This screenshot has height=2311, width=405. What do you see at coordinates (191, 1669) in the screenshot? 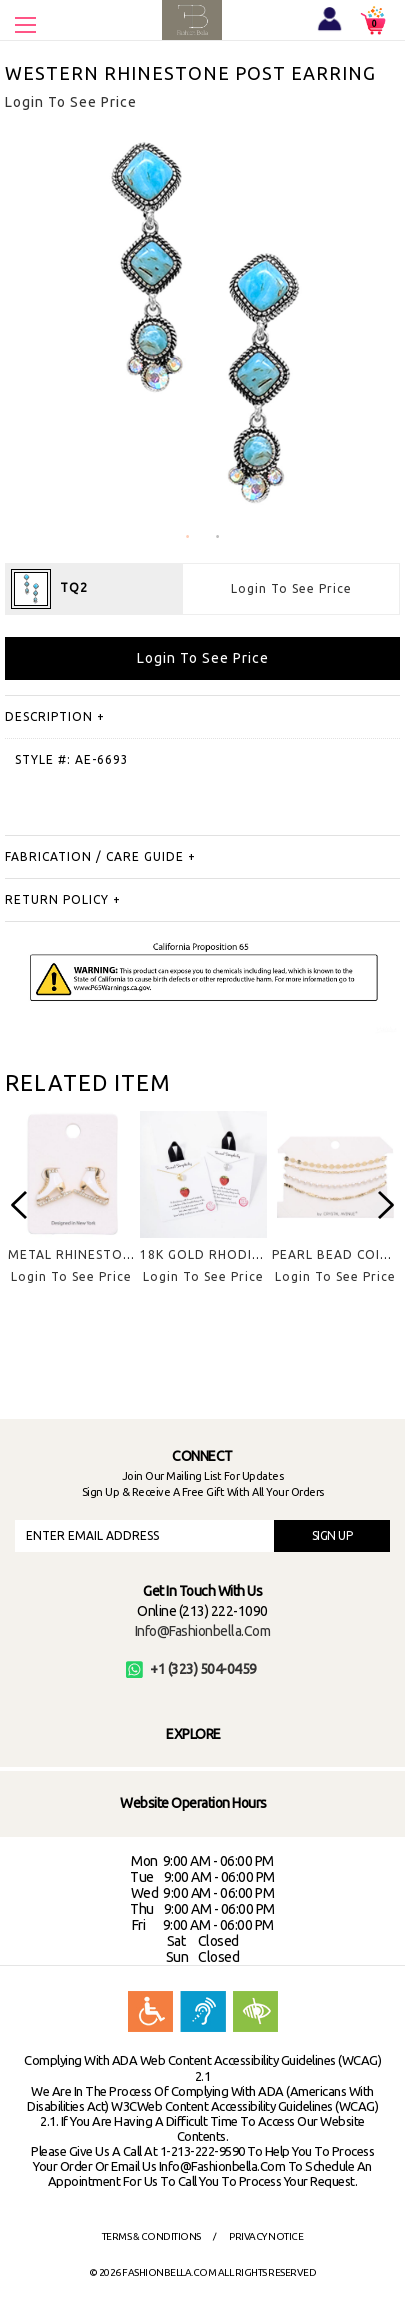
I see `+1 (323) 504-0459` at bounding box center [191, 1669].